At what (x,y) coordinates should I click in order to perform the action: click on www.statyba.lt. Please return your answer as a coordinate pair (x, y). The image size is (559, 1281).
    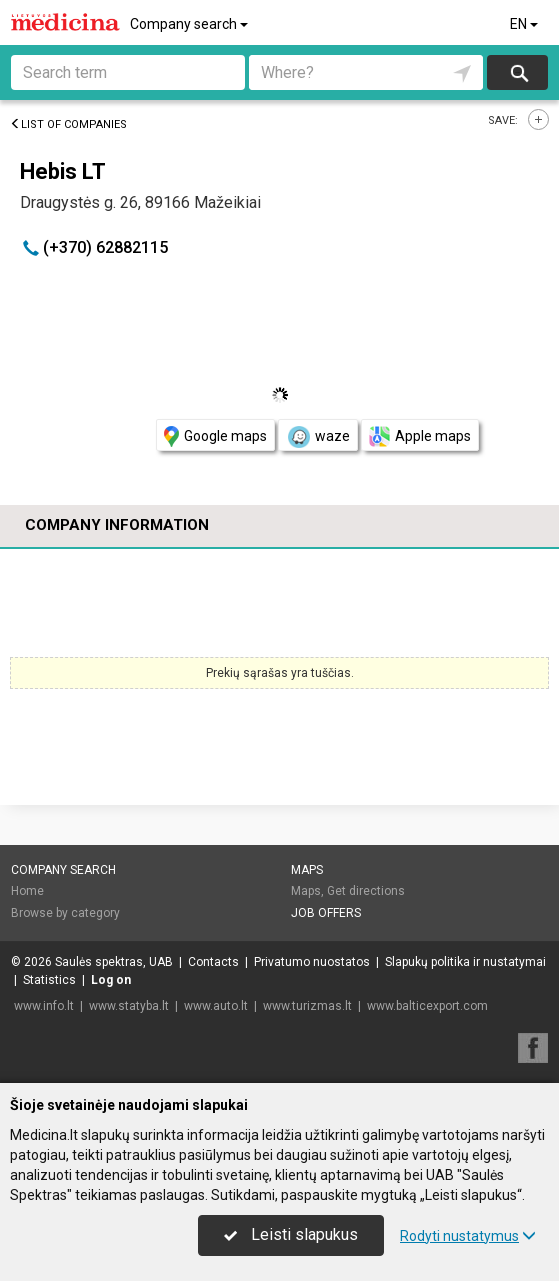
    Looking at the image, I should click on (129, 1006).